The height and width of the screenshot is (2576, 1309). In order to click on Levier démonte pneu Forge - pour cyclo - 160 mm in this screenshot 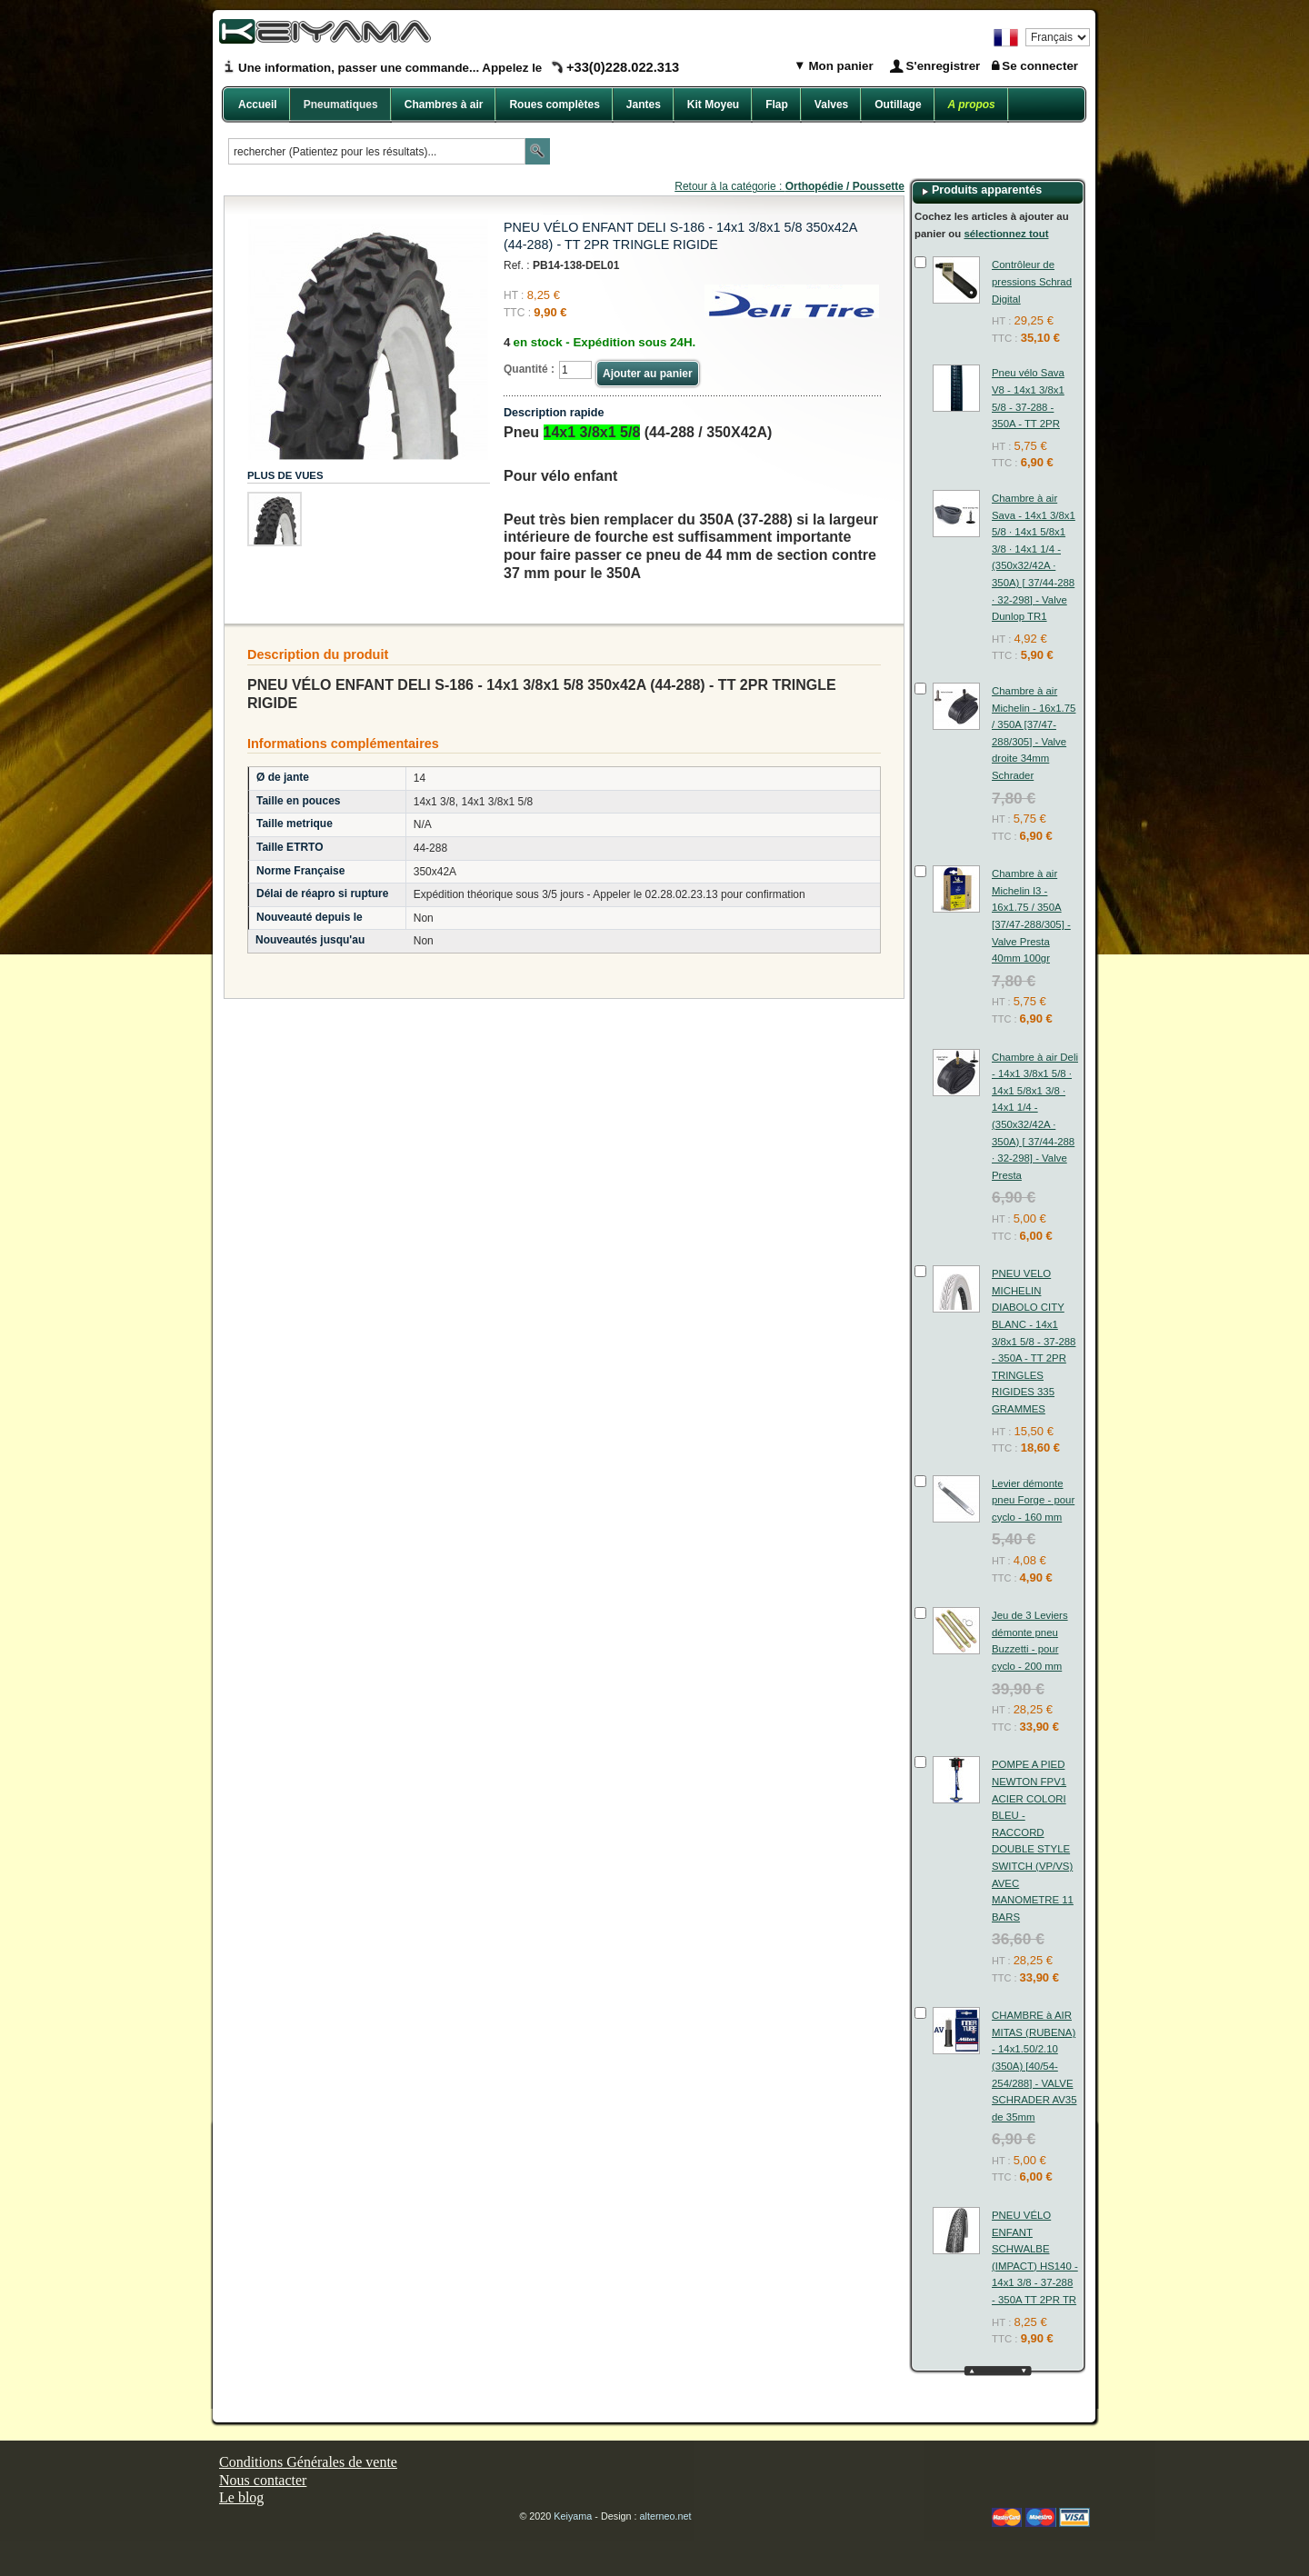, I will do `click(1033, 1500)`.